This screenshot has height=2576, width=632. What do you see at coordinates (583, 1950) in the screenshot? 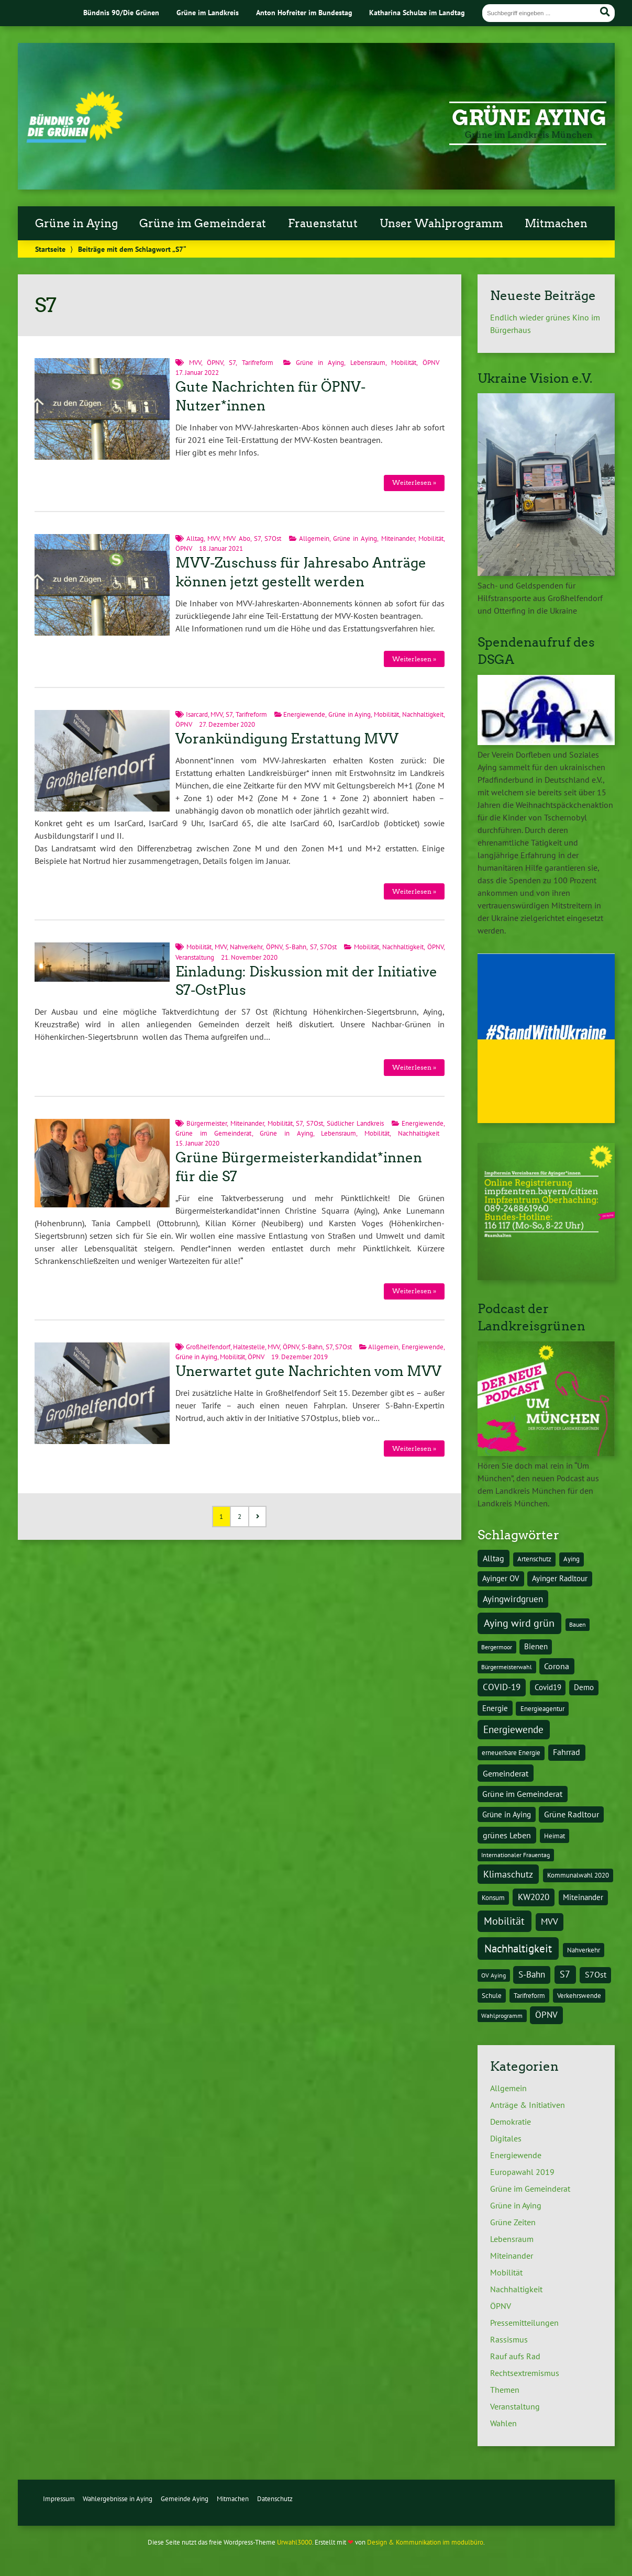
I see `Nahverkehr [Nahverkehr (4 Einträge)]` at bounding box center [583, 1950].